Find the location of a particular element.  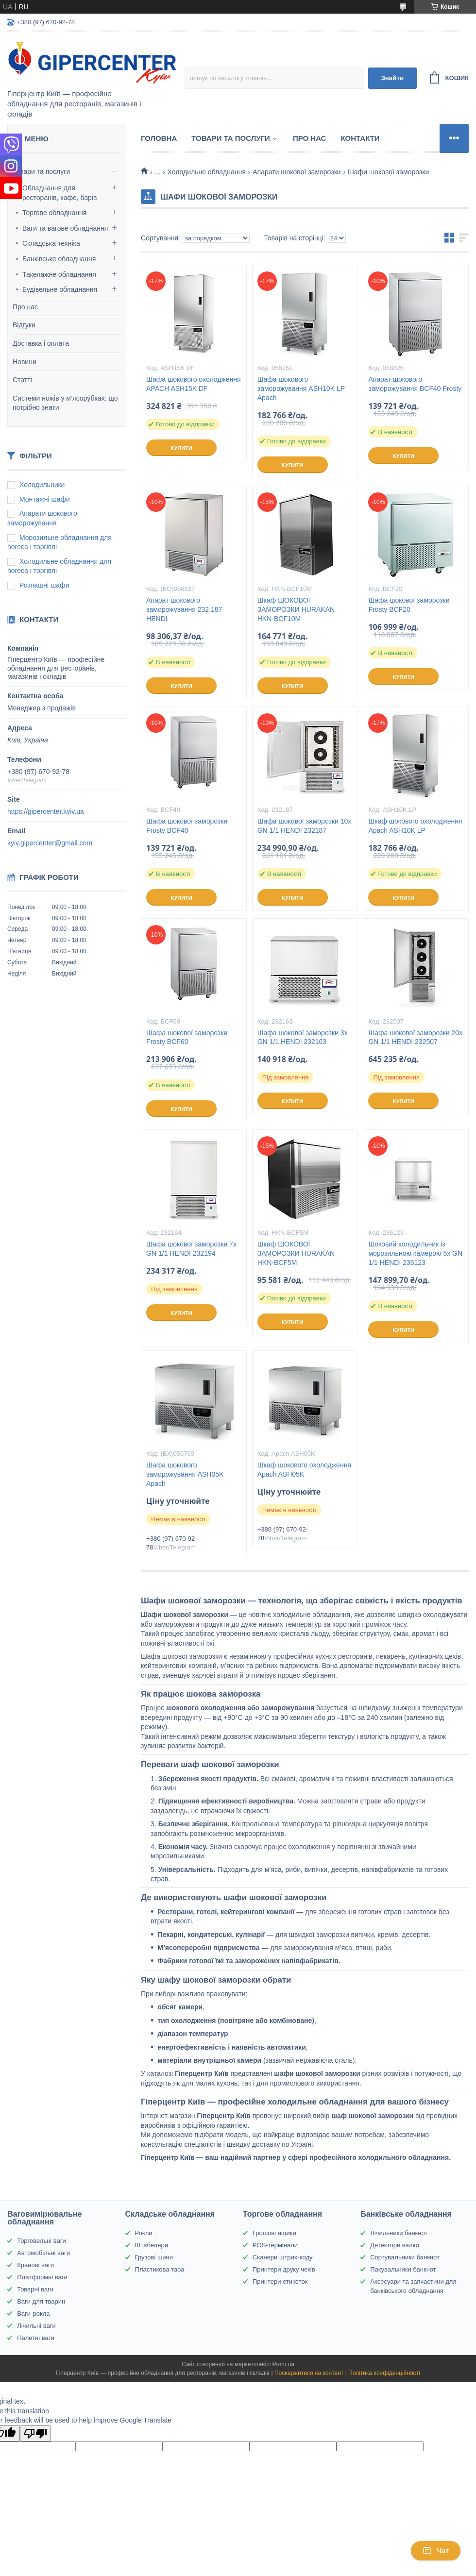

Автомобільні ваги is located at coordinates (43, 2252).